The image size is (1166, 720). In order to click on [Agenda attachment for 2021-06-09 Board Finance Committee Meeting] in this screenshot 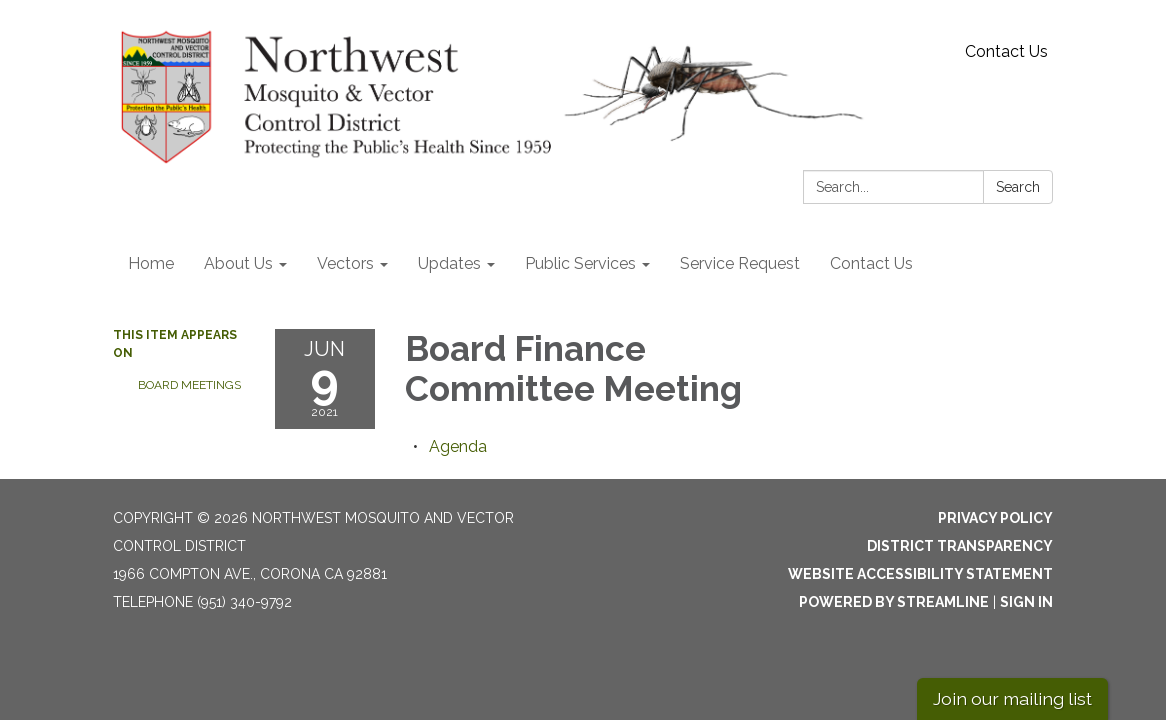, I will do `click(458, 446)`.